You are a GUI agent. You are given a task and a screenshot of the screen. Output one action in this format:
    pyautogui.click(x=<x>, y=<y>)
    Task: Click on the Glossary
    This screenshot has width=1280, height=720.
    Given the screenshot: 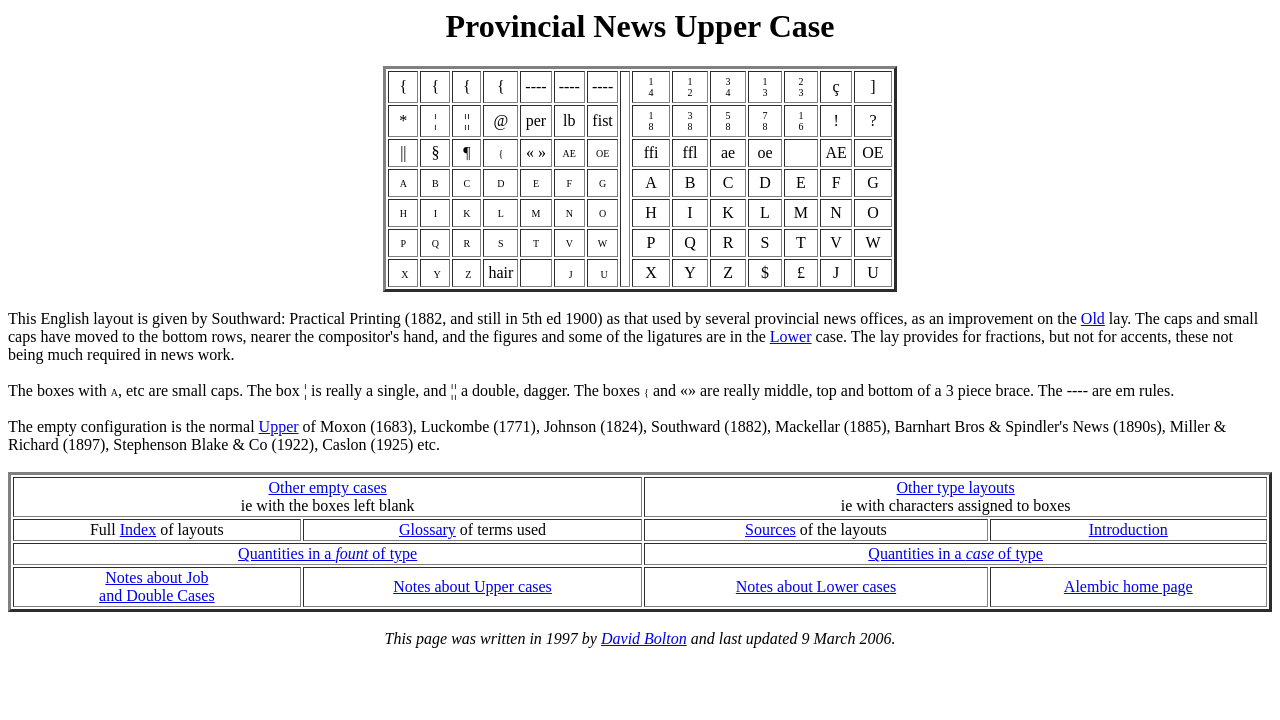 What is the action you would take?
    pyautogui.click(x=427, y=529)
    